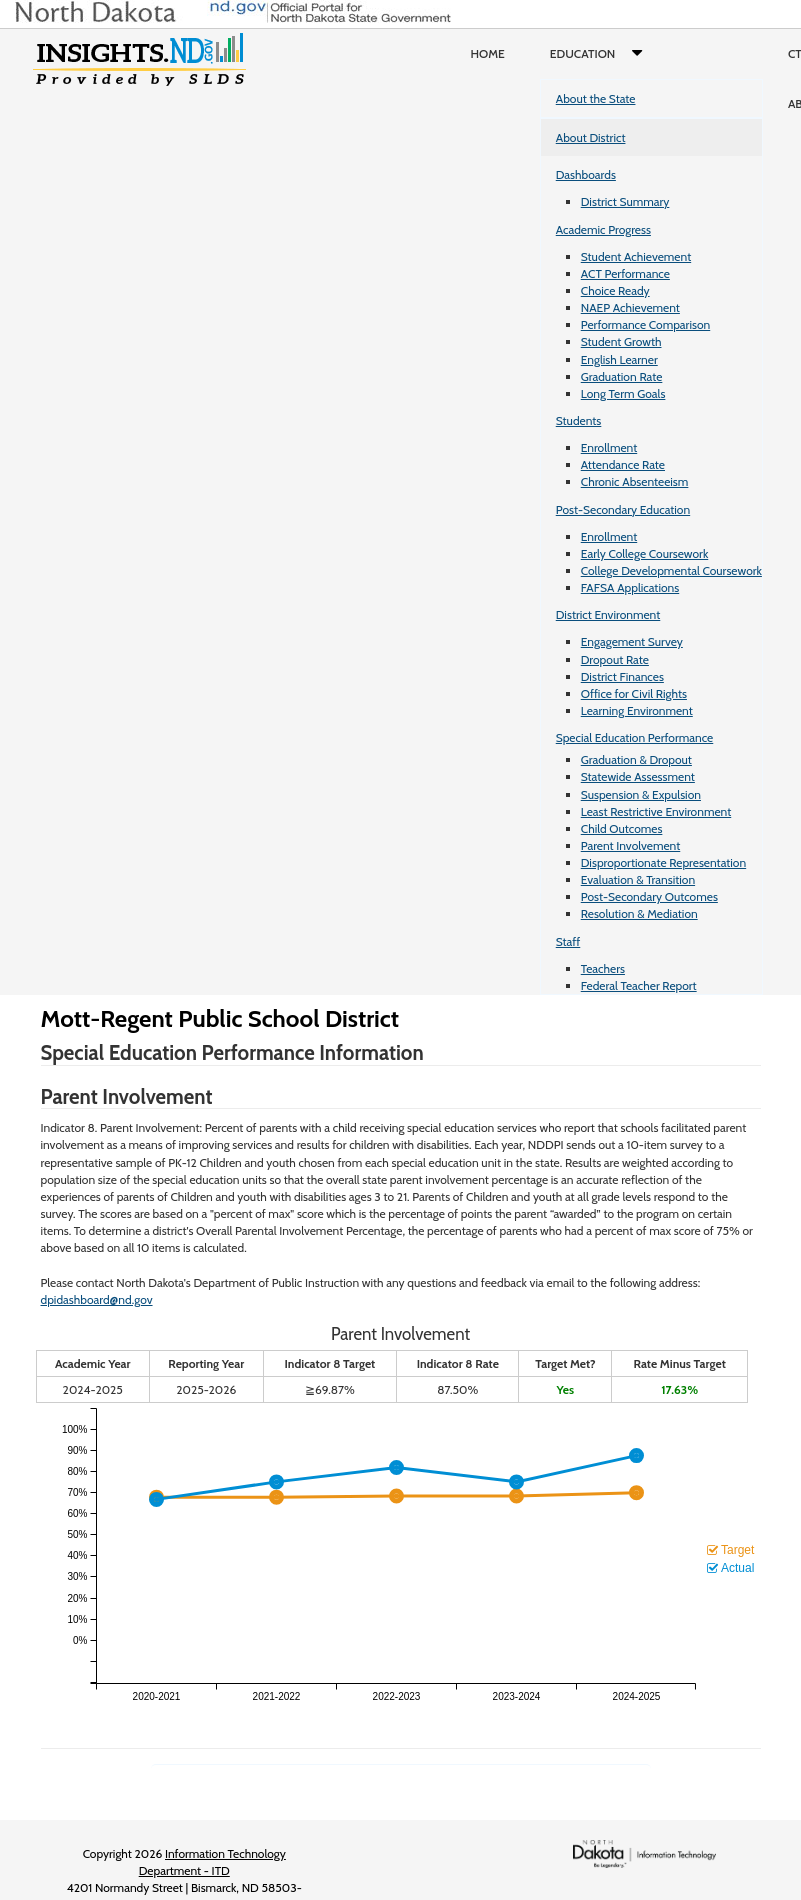 This screenshot has width=801, height=1900. Describe the element at coordinates (649, 896) in the screenshot. I see `Post-Secondary Outcomes` at that location.